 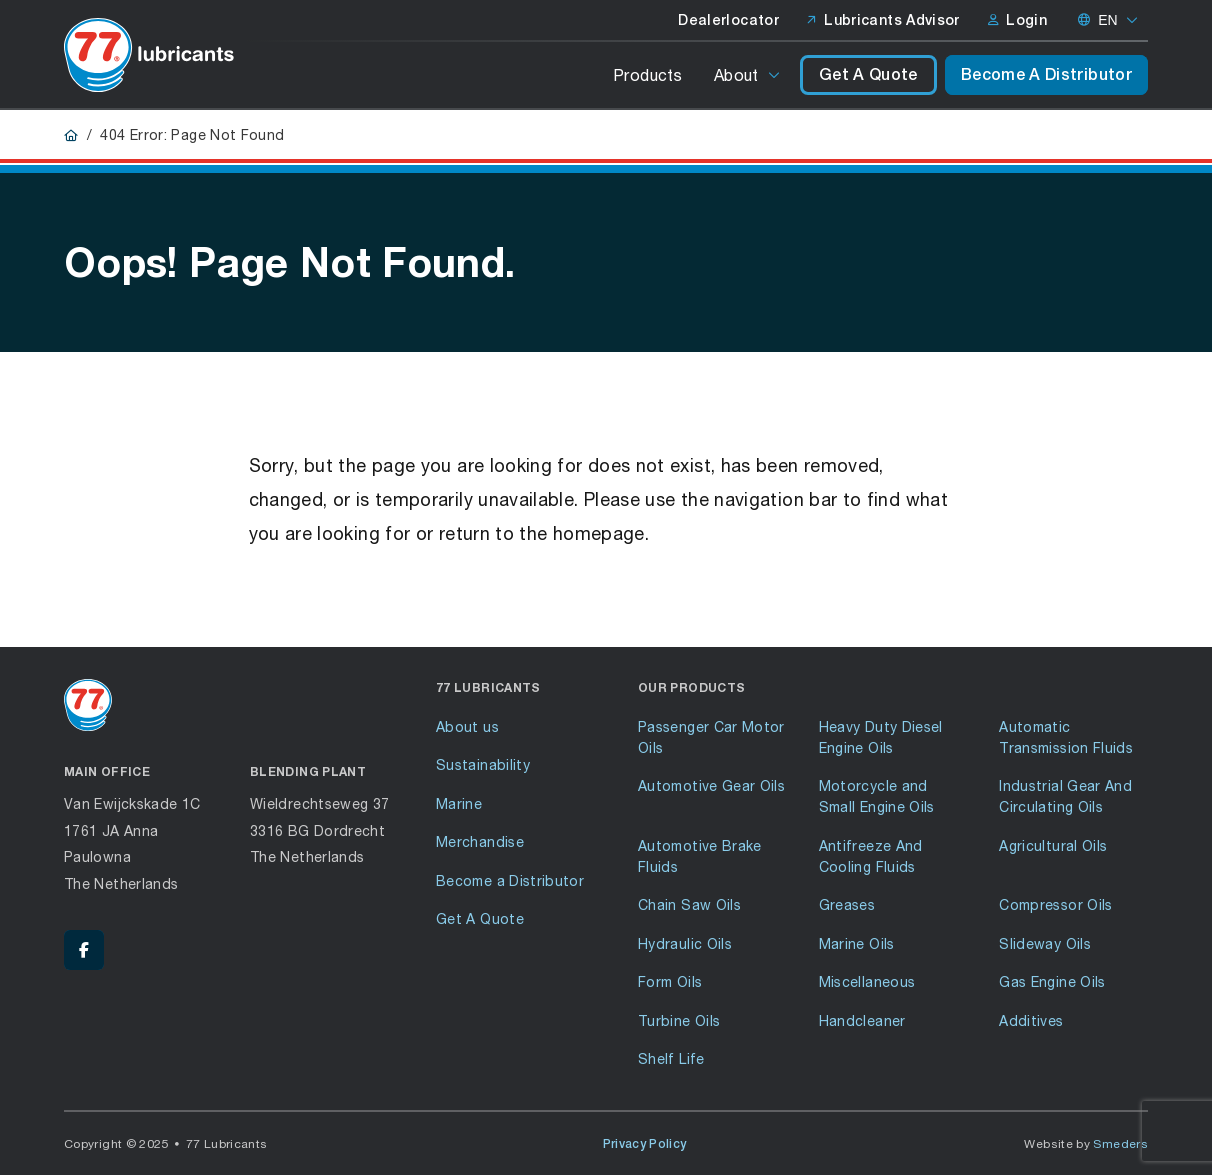 What do you see at coordinates (483, 764) in the screenshot?
I see `Sustainability` at bounding box center [483, 764].